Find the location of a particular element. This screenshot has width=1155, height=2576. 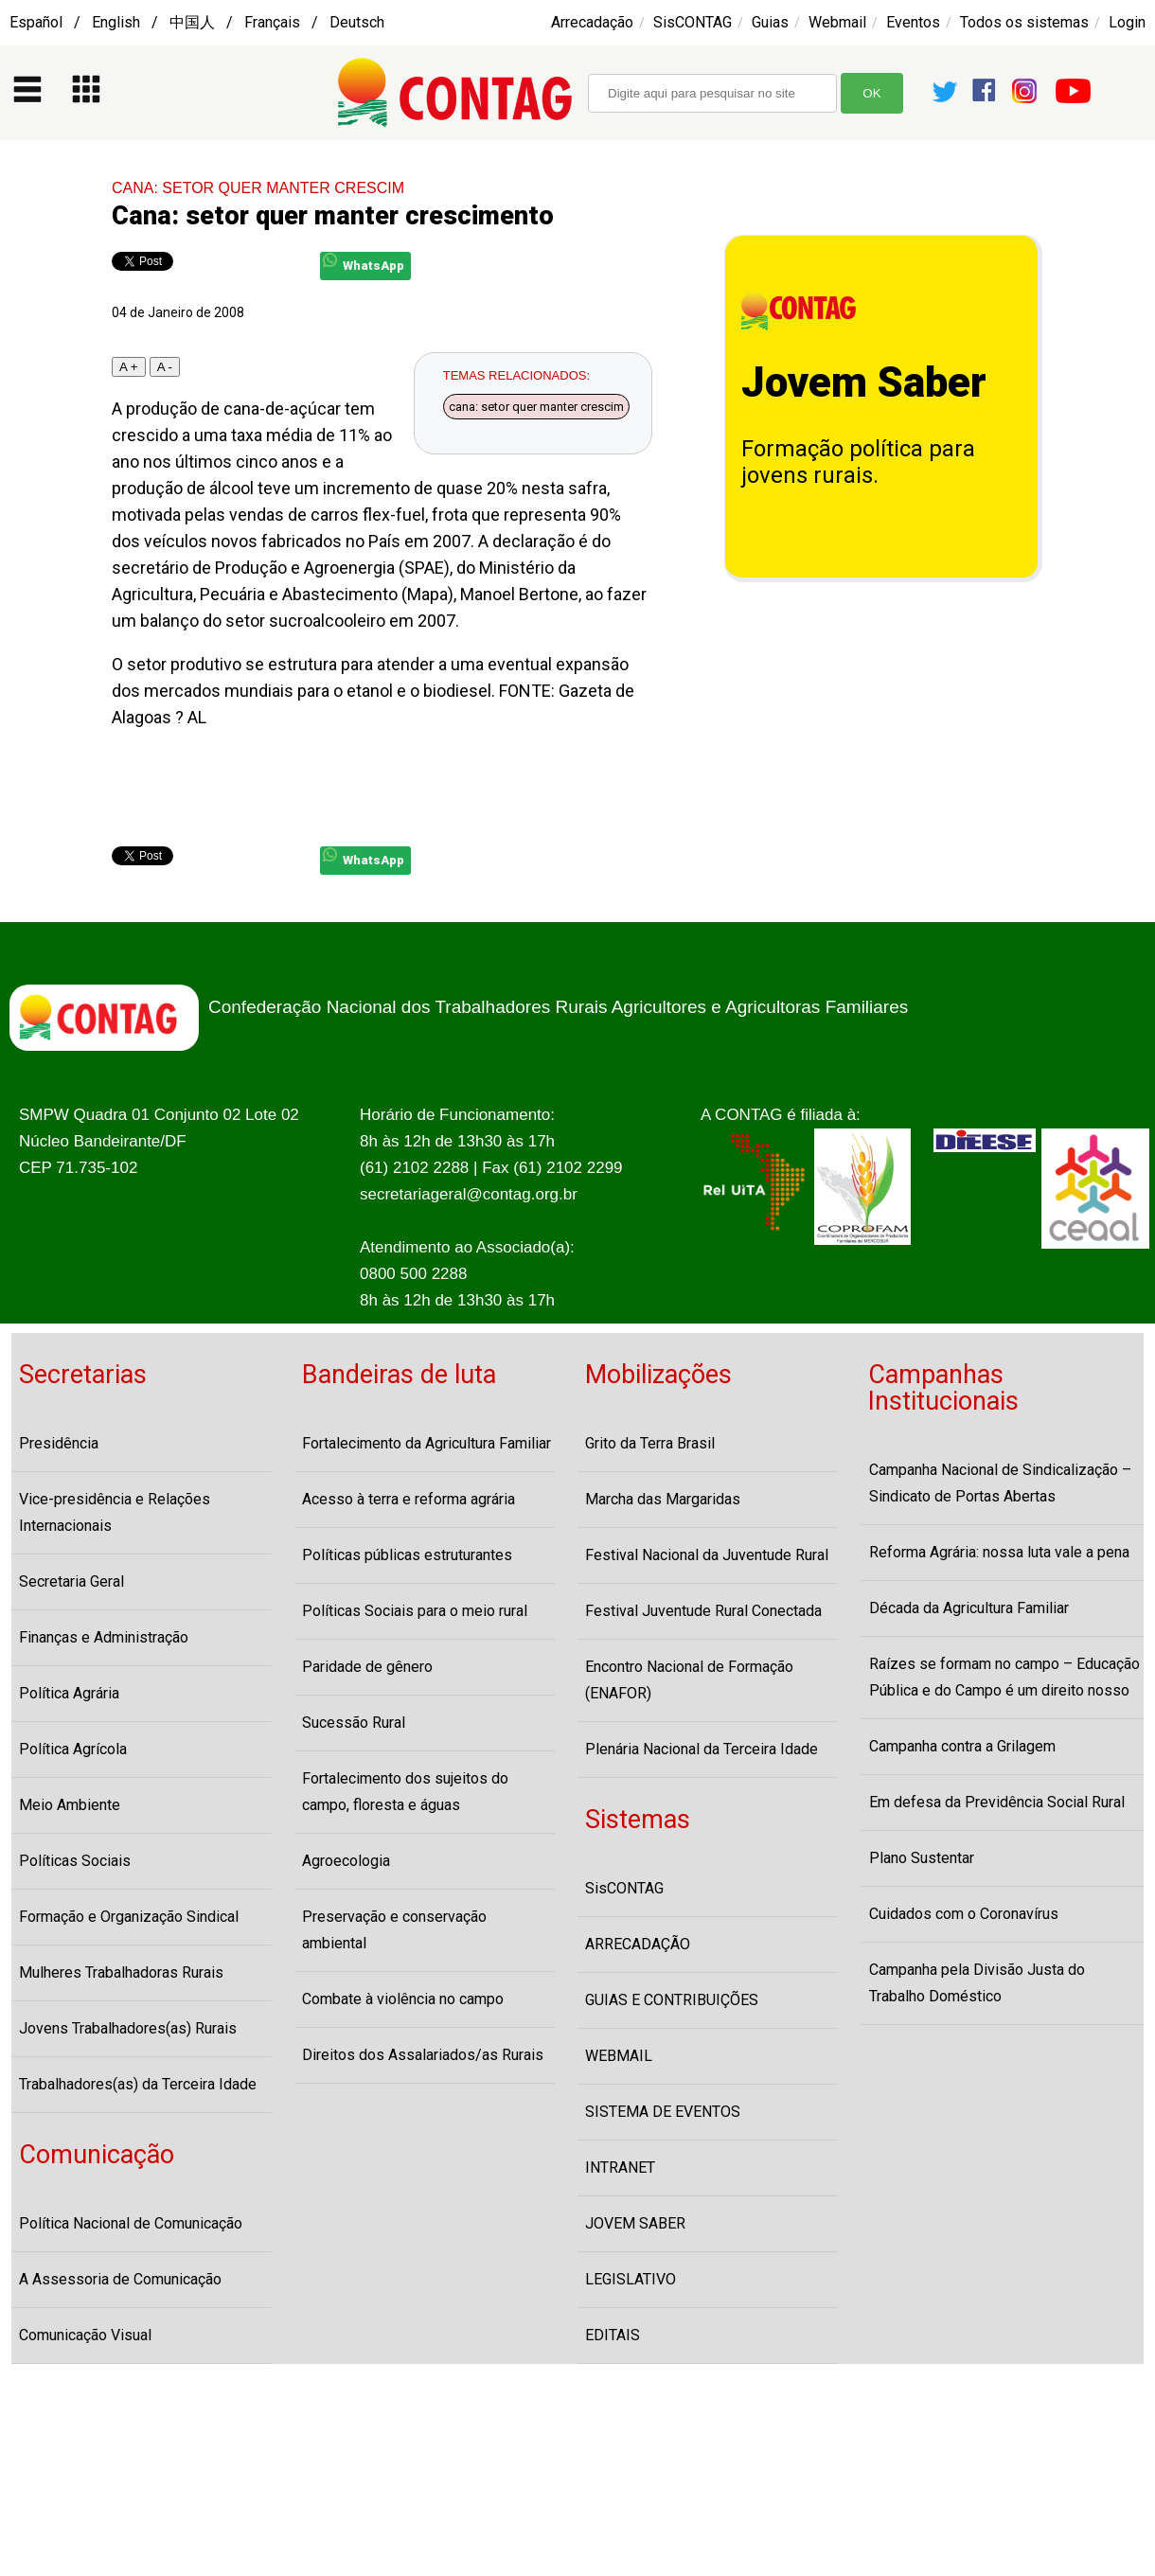

A Assessoria de Comunicação is located at coordinates (120, 2279).